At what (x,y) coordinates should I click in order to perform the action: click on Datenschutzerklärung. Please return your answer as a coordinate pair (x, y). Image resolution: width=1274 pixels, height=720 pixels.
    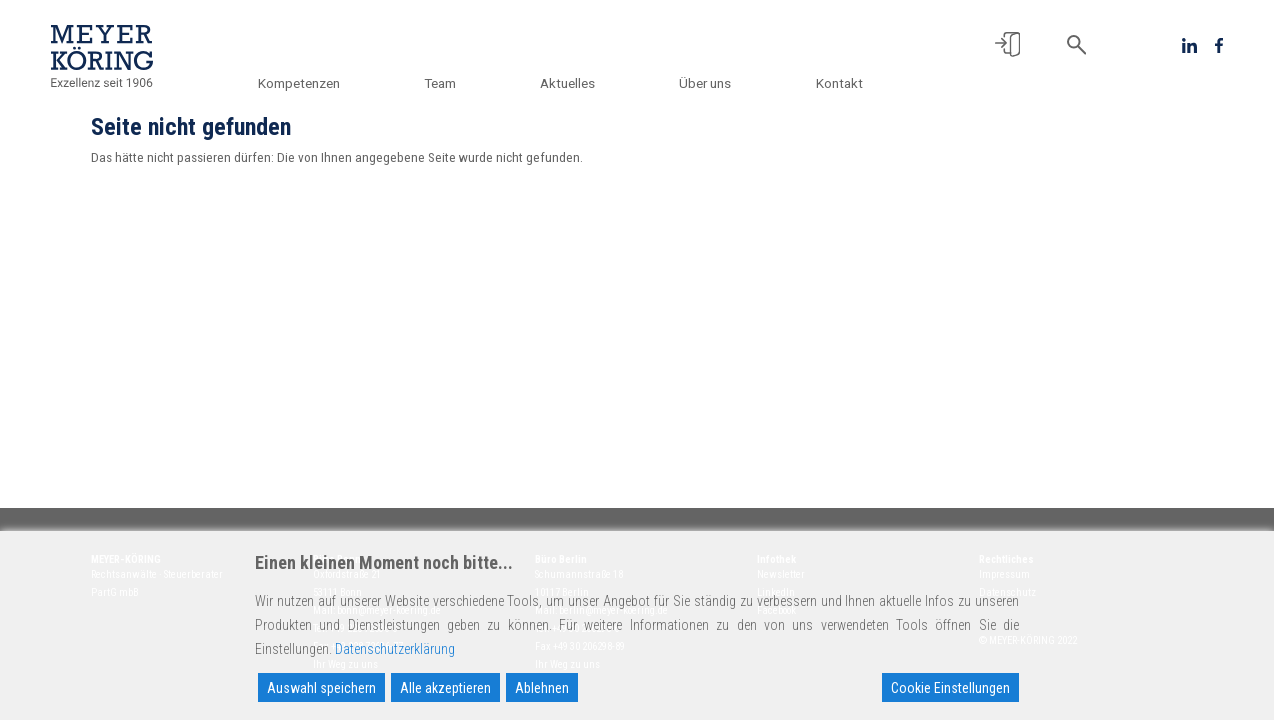
    Looking at the image, I should click on (395, 649).